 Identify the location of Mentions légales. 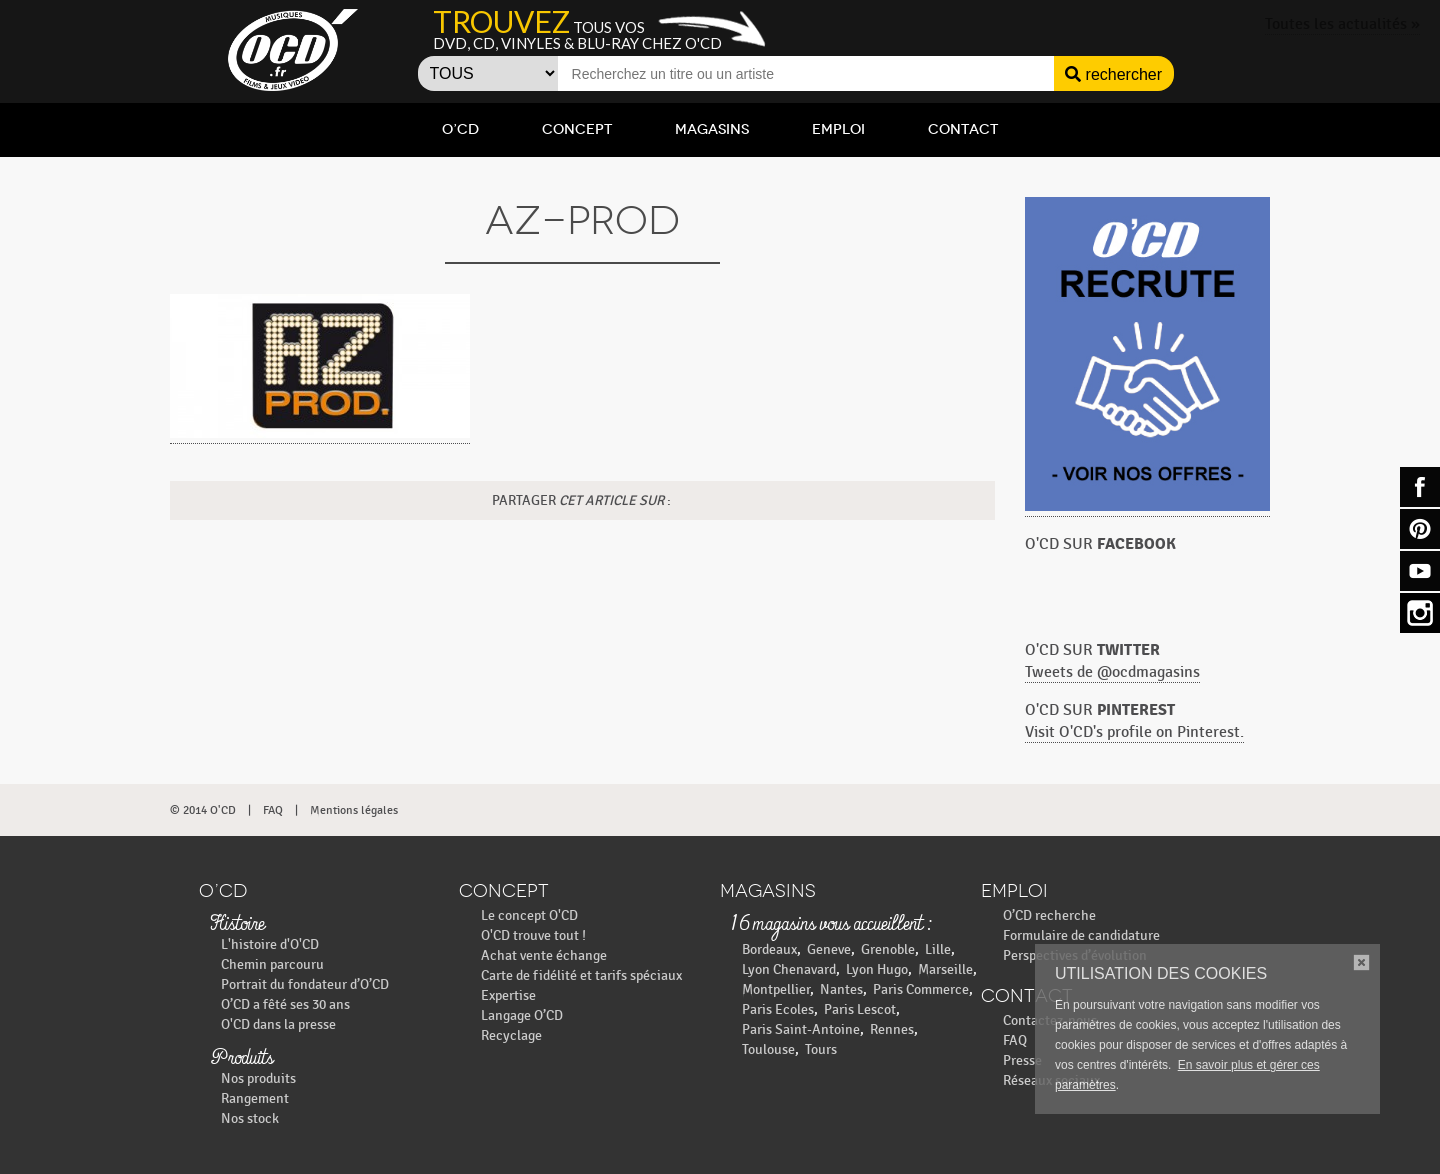
(354, 810).